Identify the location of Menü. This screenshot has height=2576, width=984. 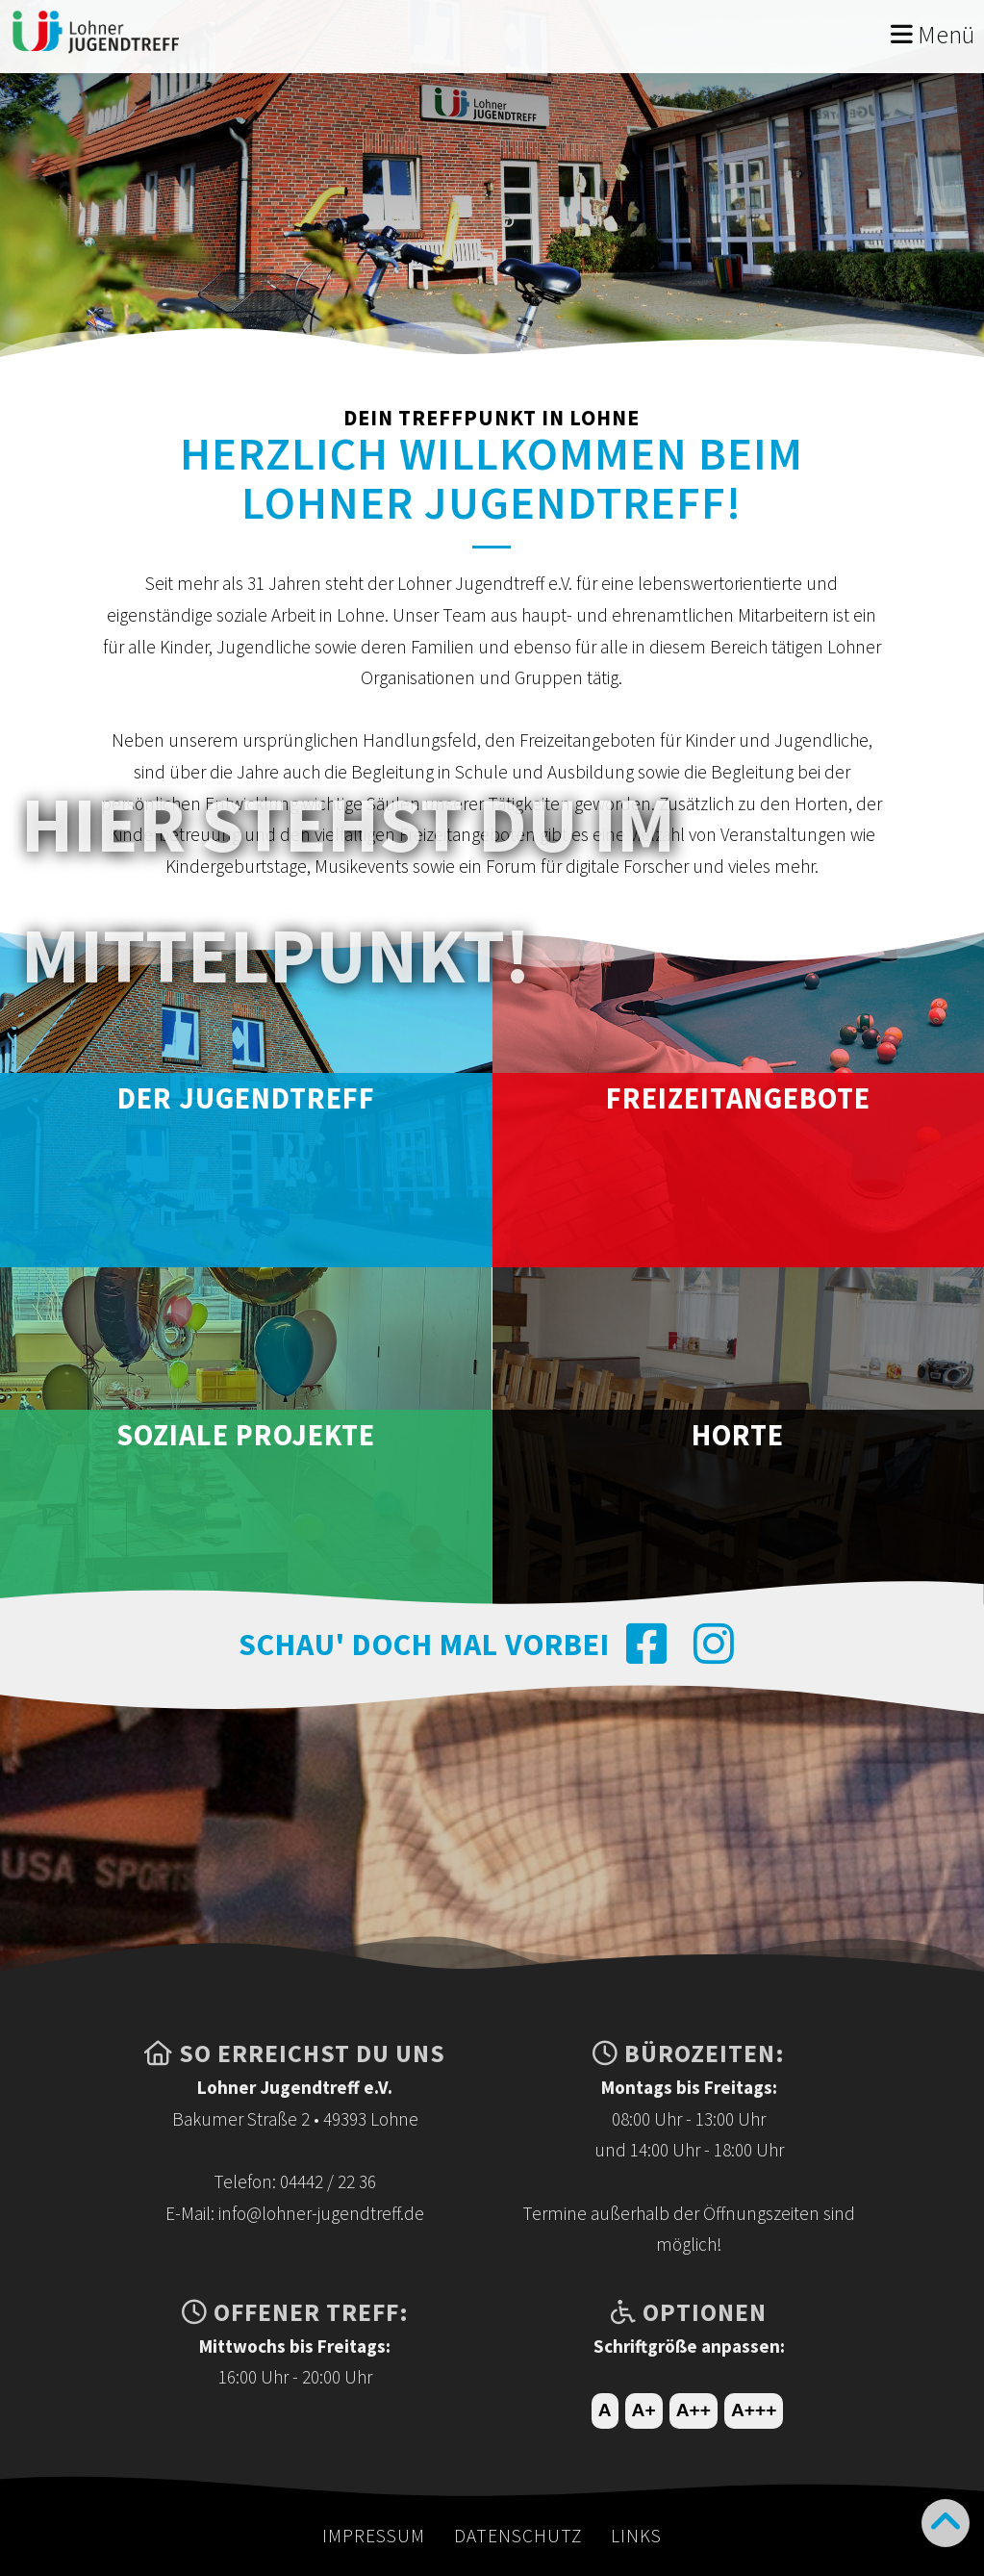
(932, 34).